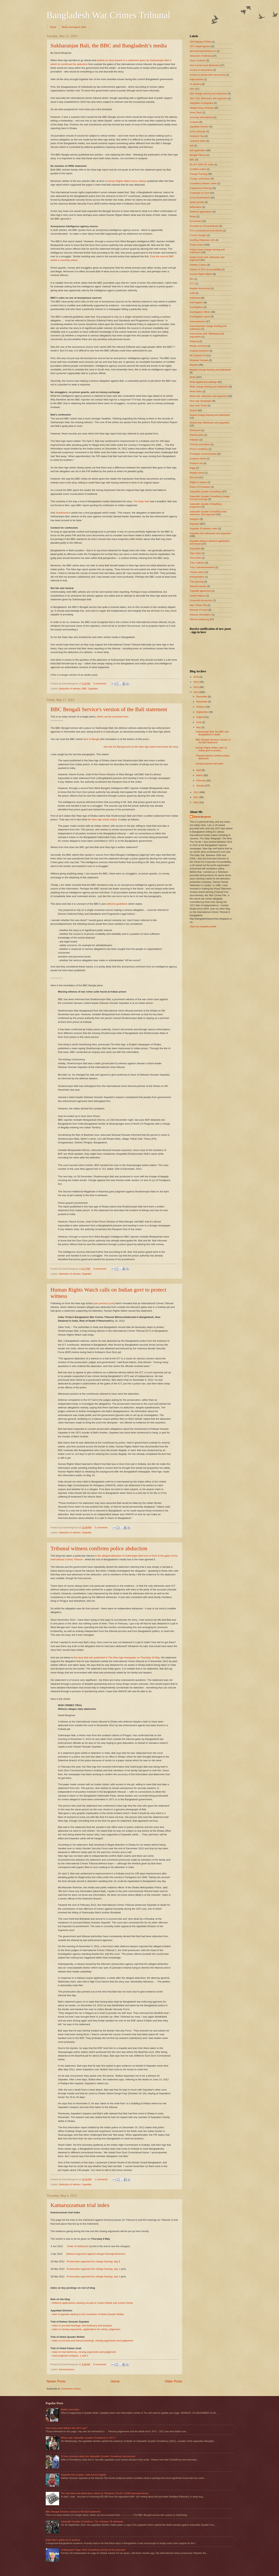 The height and width of the screenshot is (2576, 279). I want to click on 2014, so click(196, 687).